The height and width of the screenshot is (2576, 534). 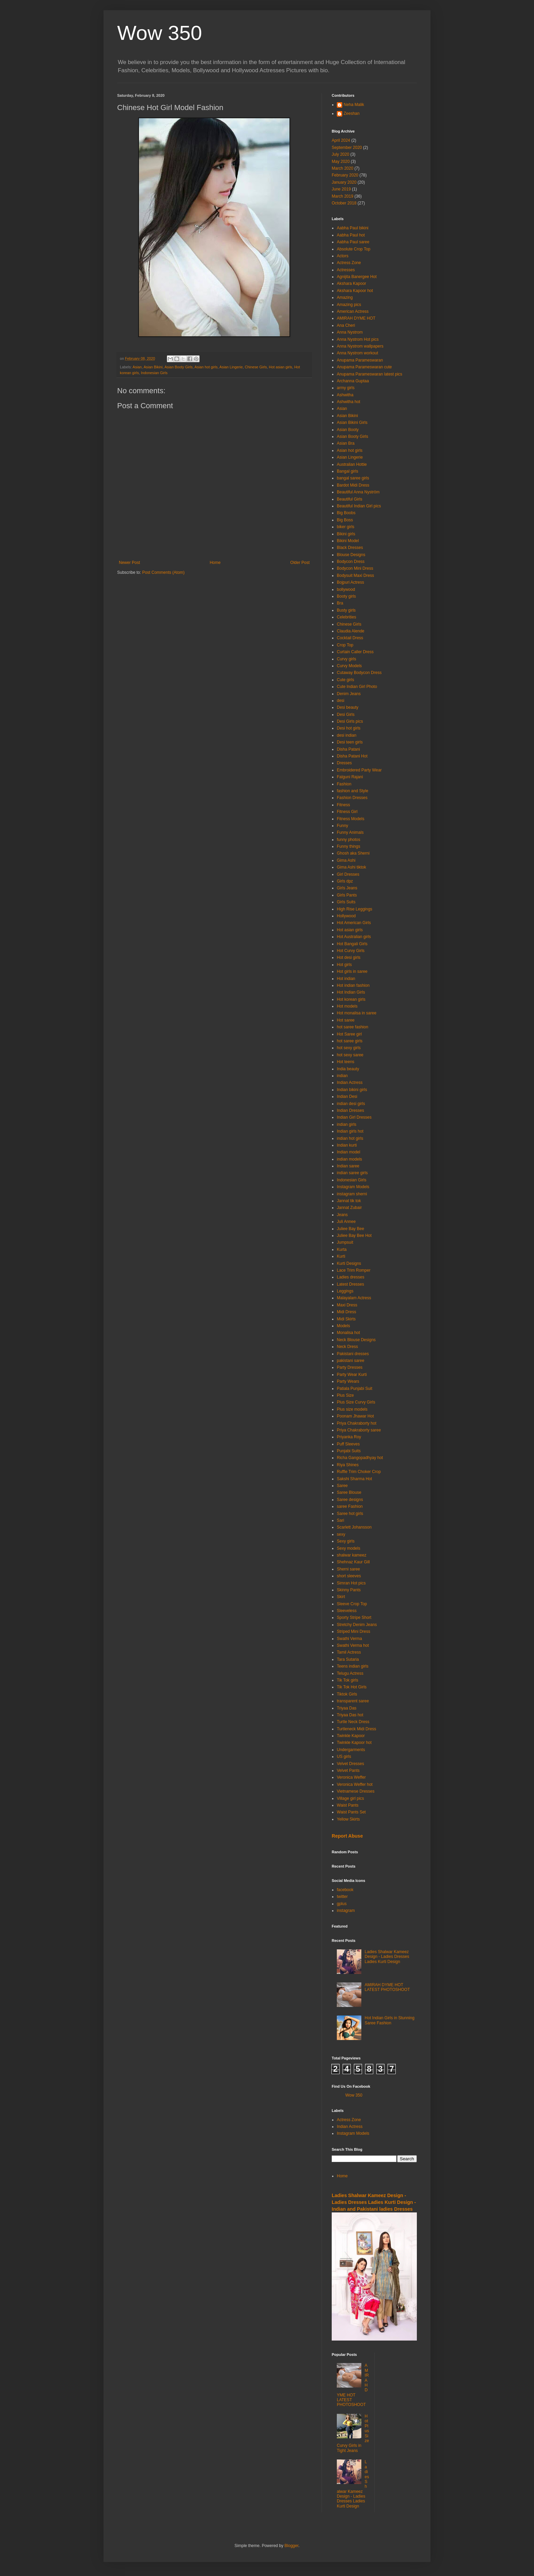 I want to click on Saree hot girls, so click(x=350, y=1513).